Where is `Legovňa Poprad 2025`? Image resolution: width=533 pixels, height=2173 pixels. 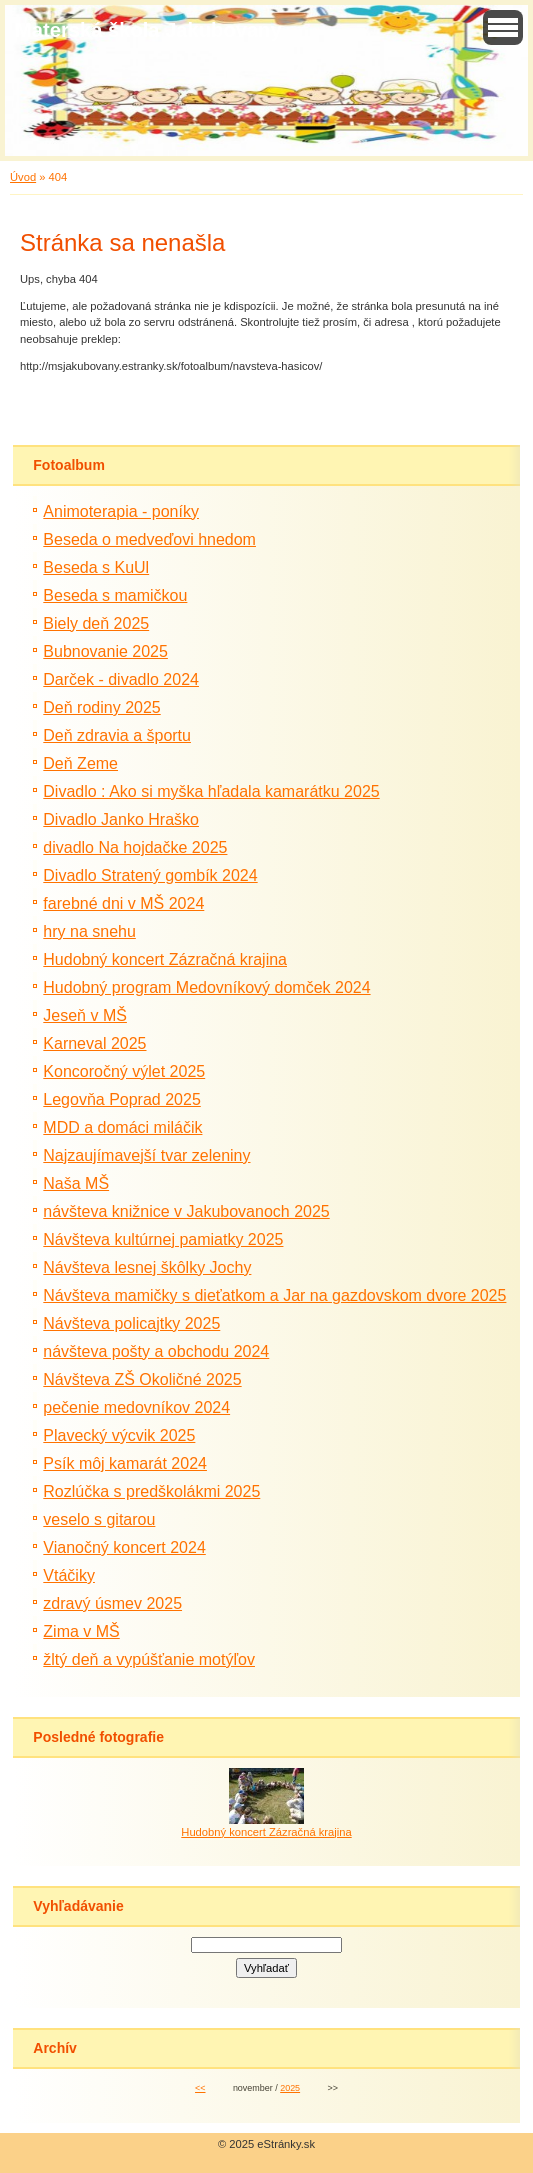
Legovňa Poprad 2025 is located at coordinates (121, 1099).